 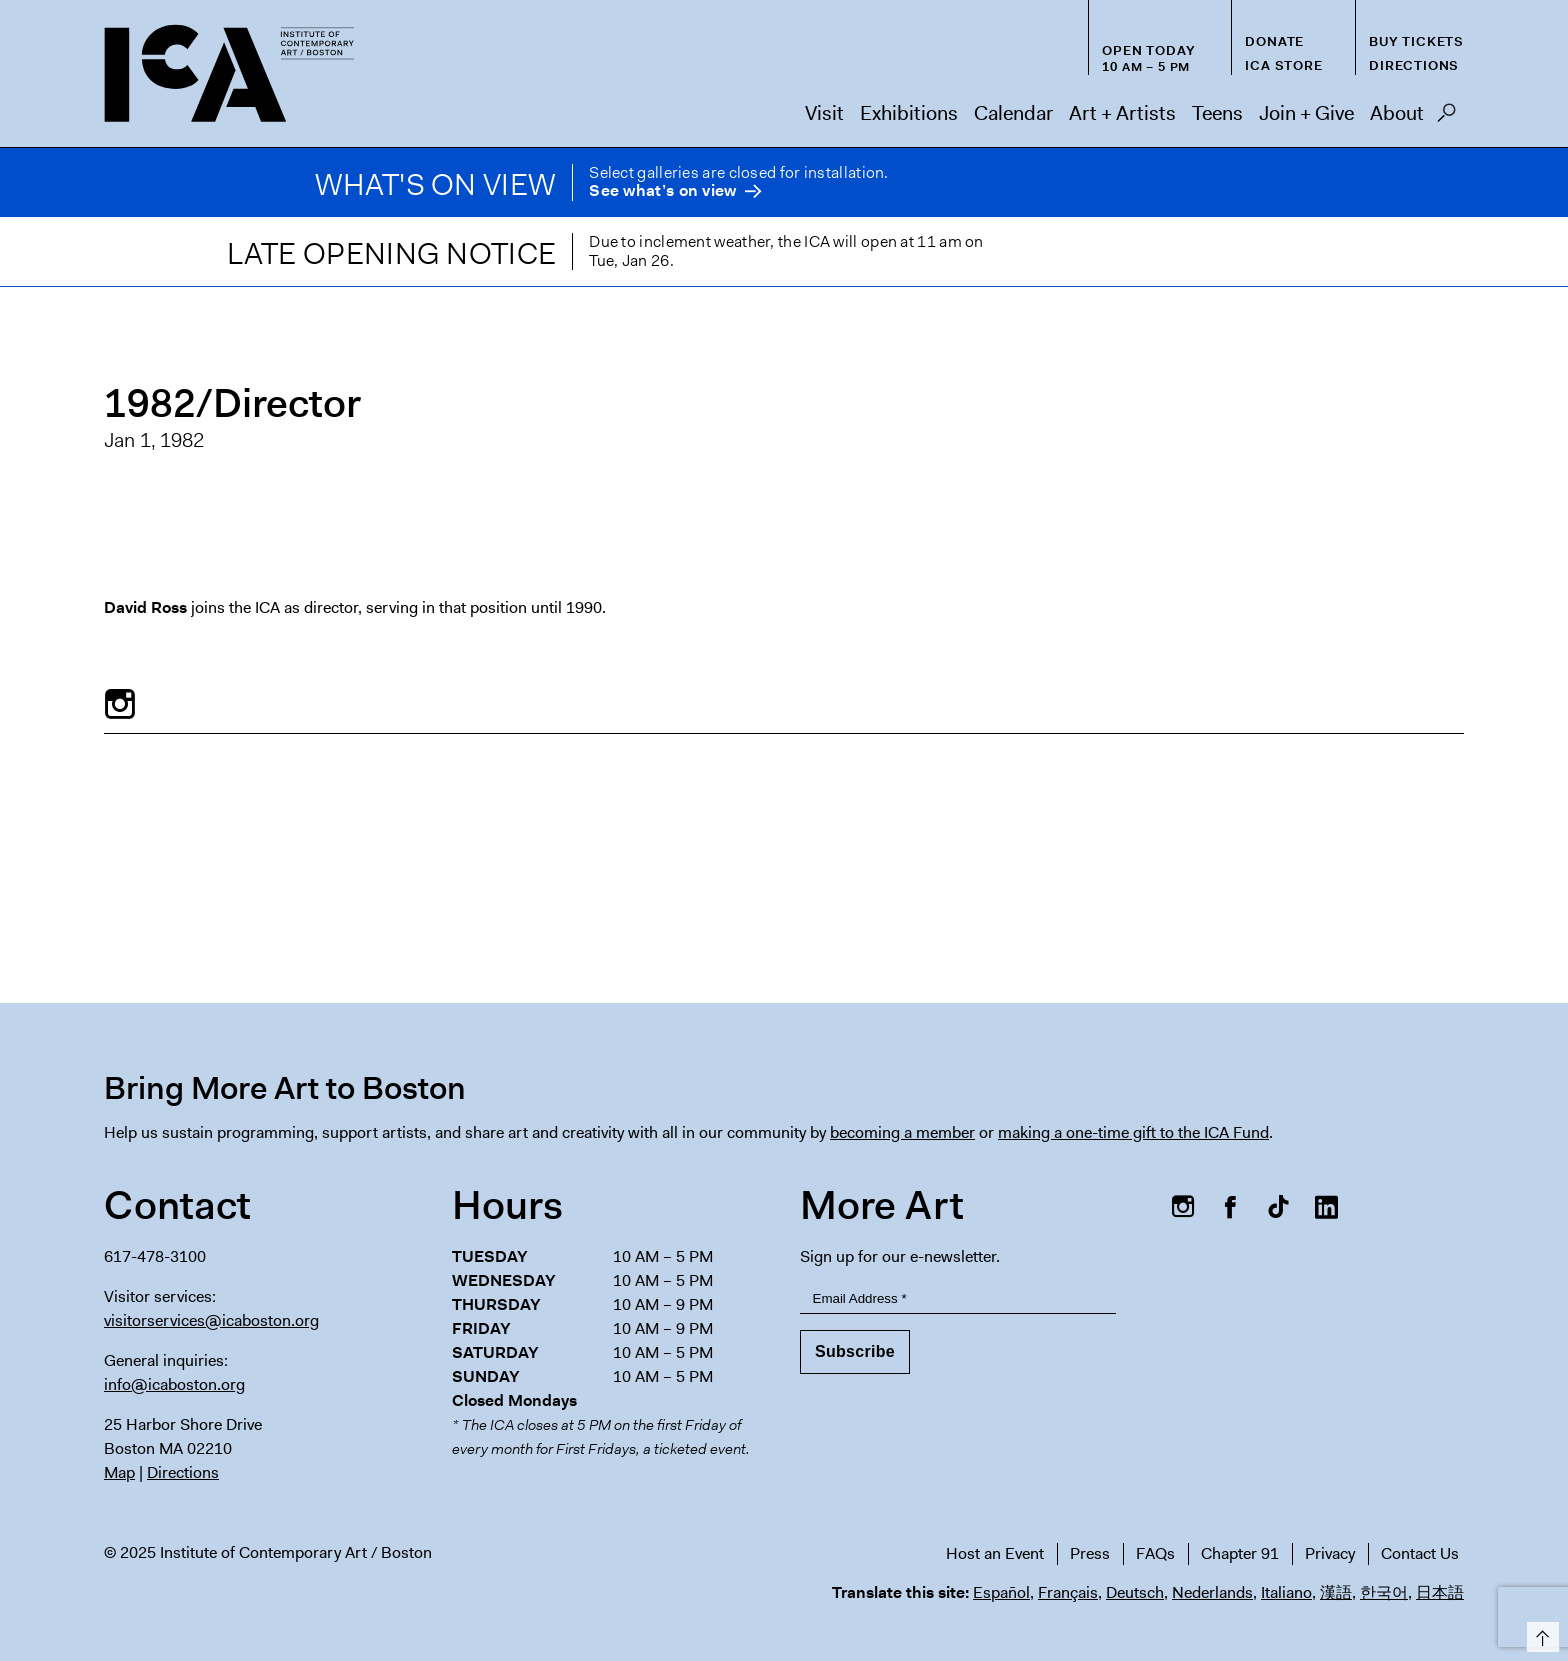 I want to click on Nederlands, so click(x=1212, y=1592).